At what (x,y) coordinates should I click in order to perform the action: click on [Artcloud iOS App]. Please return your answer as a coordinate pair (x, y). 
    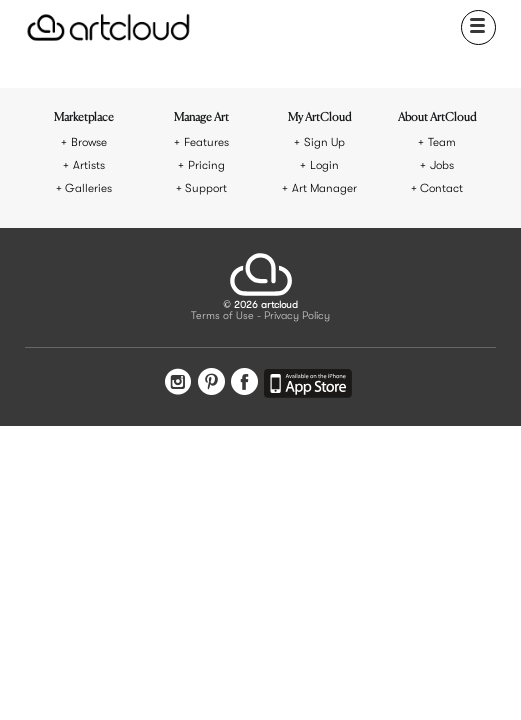
    Looking at the image, I should click on (308, 386).